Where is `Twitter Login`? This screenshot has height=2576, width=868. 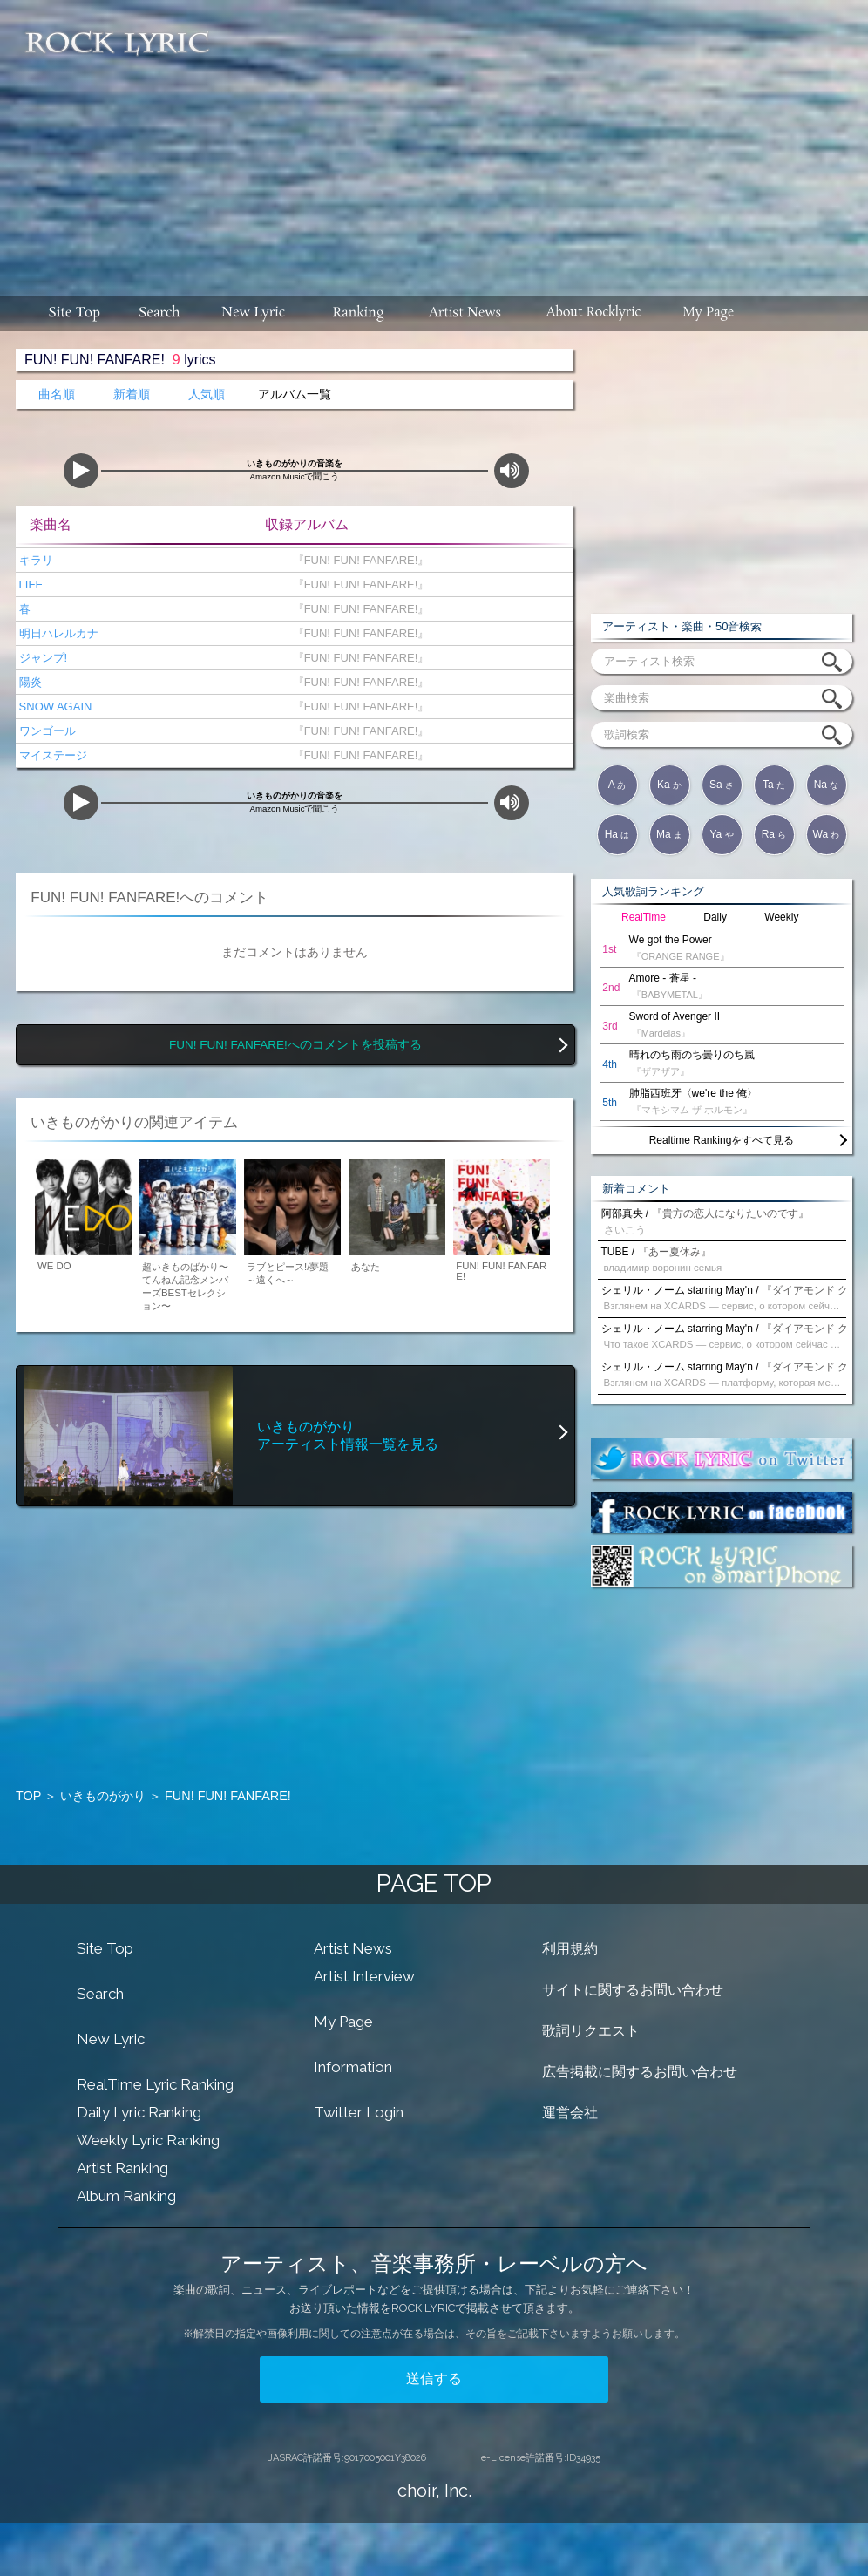
Twitter Login is located at coordinates (358, 2112).